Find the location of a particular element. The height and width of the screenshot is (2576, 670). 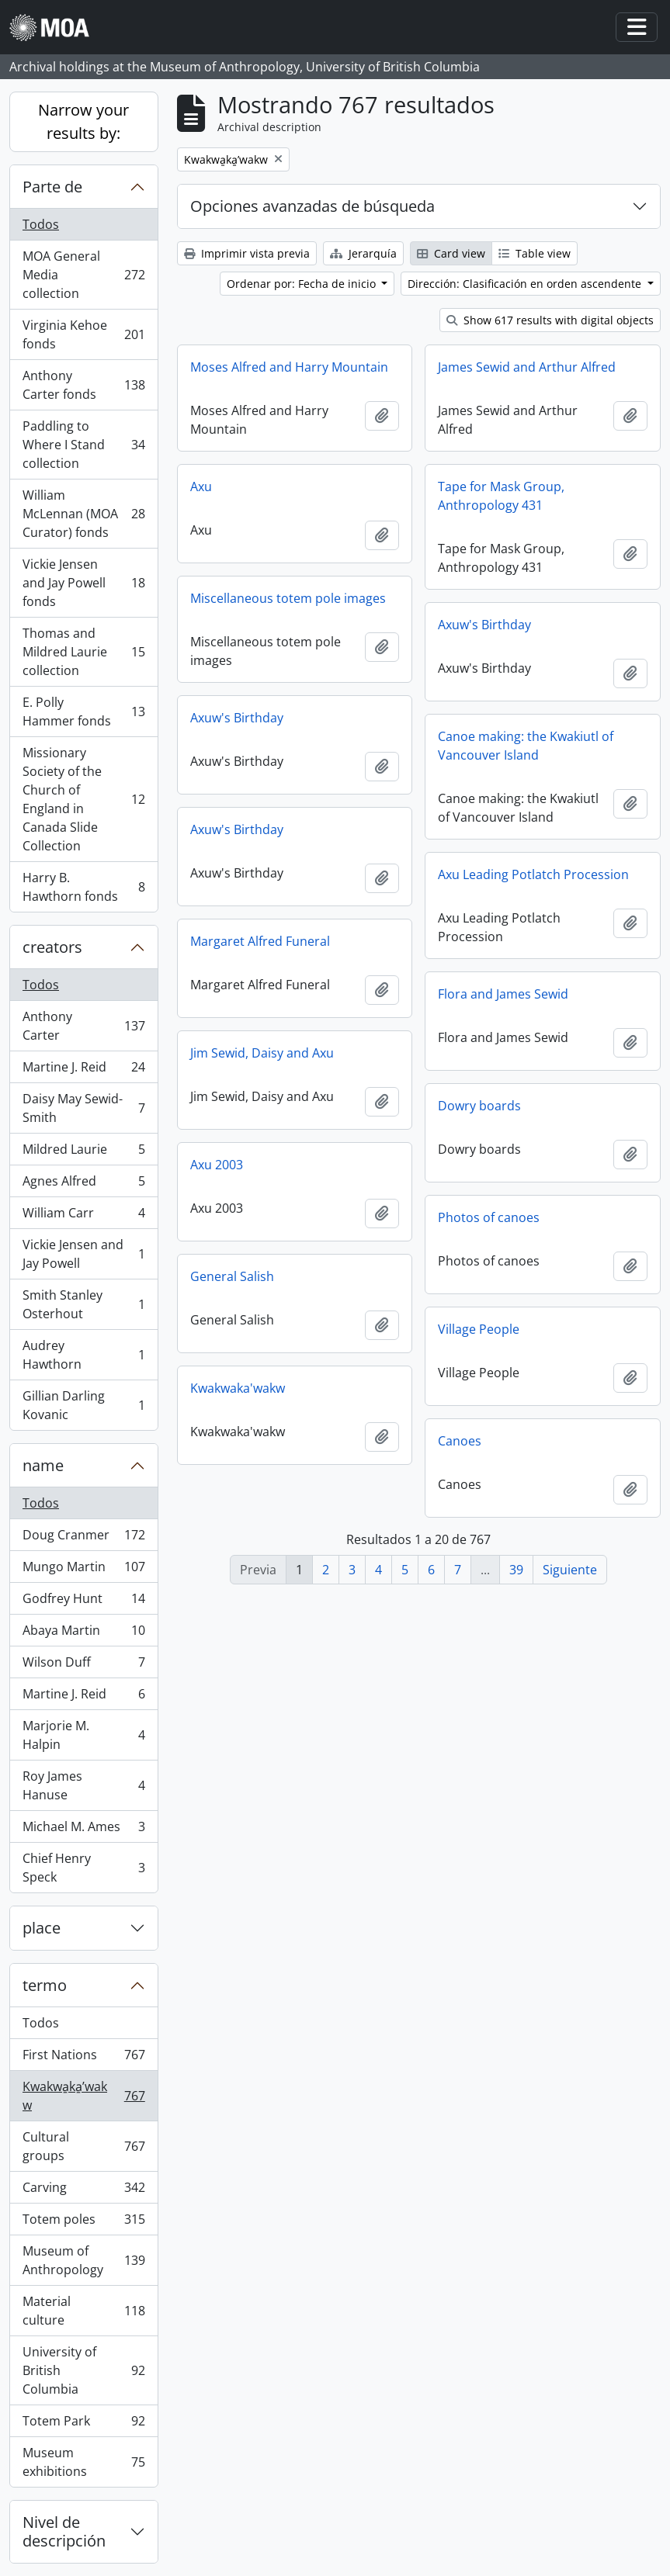

Parte de is located at coordinates (52, 186).